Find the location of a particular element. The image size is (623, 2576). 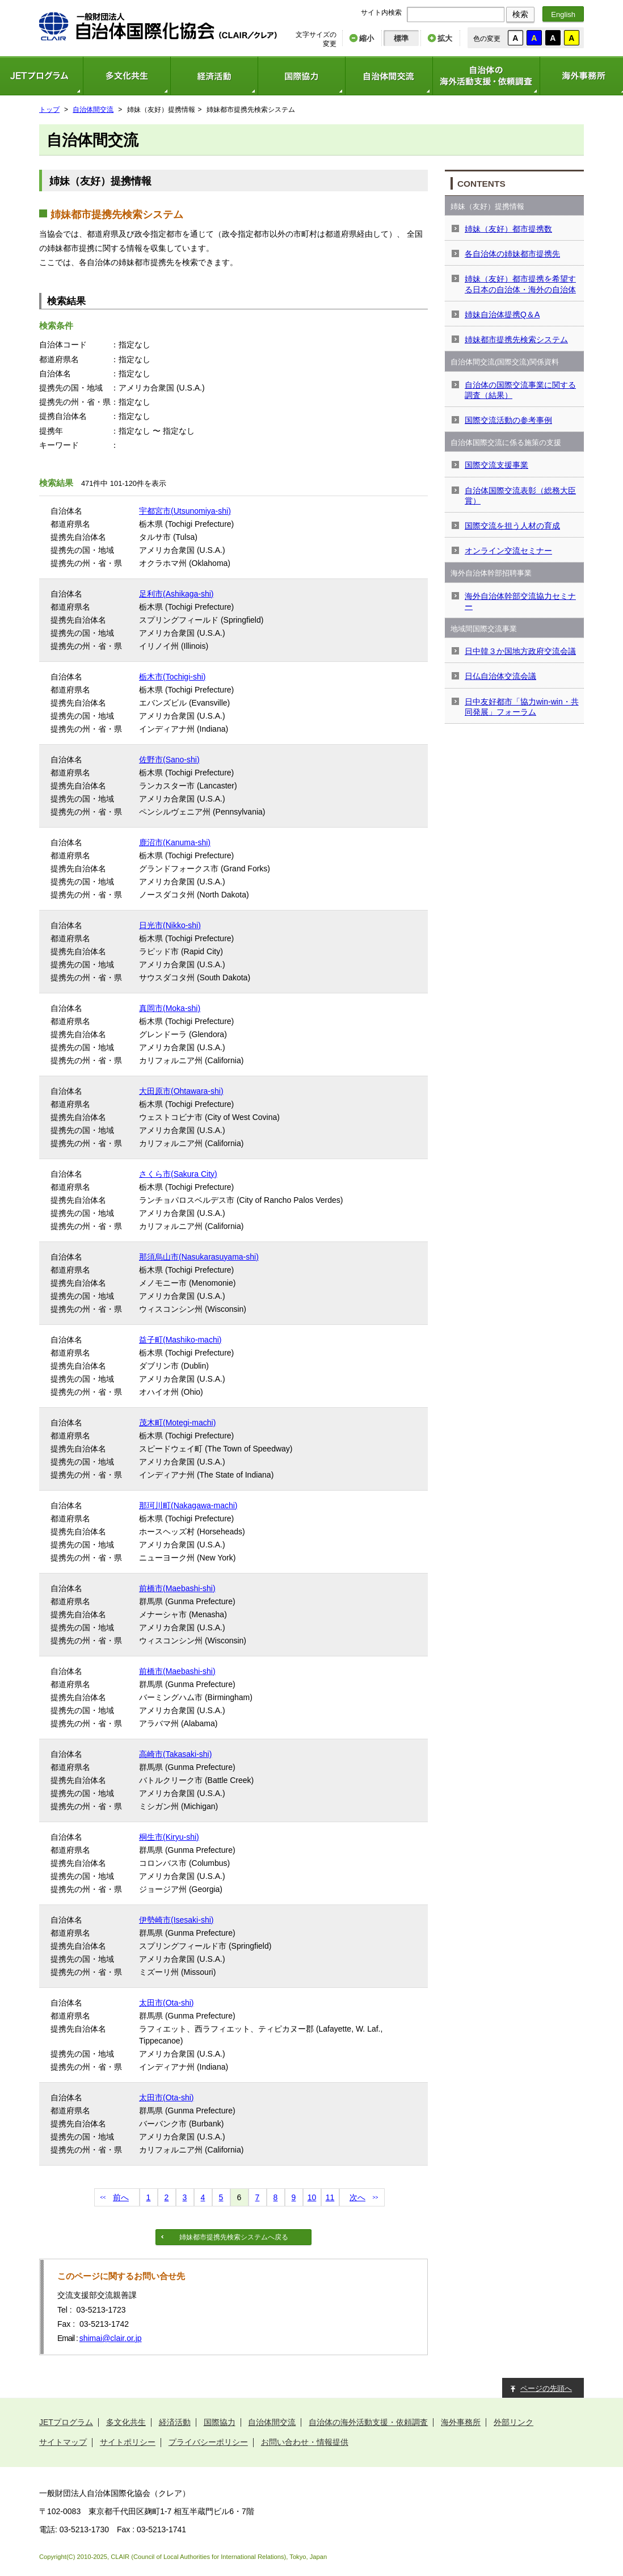

海外自治体幹部交流協力セミナー is located at coordinates (520, 601).